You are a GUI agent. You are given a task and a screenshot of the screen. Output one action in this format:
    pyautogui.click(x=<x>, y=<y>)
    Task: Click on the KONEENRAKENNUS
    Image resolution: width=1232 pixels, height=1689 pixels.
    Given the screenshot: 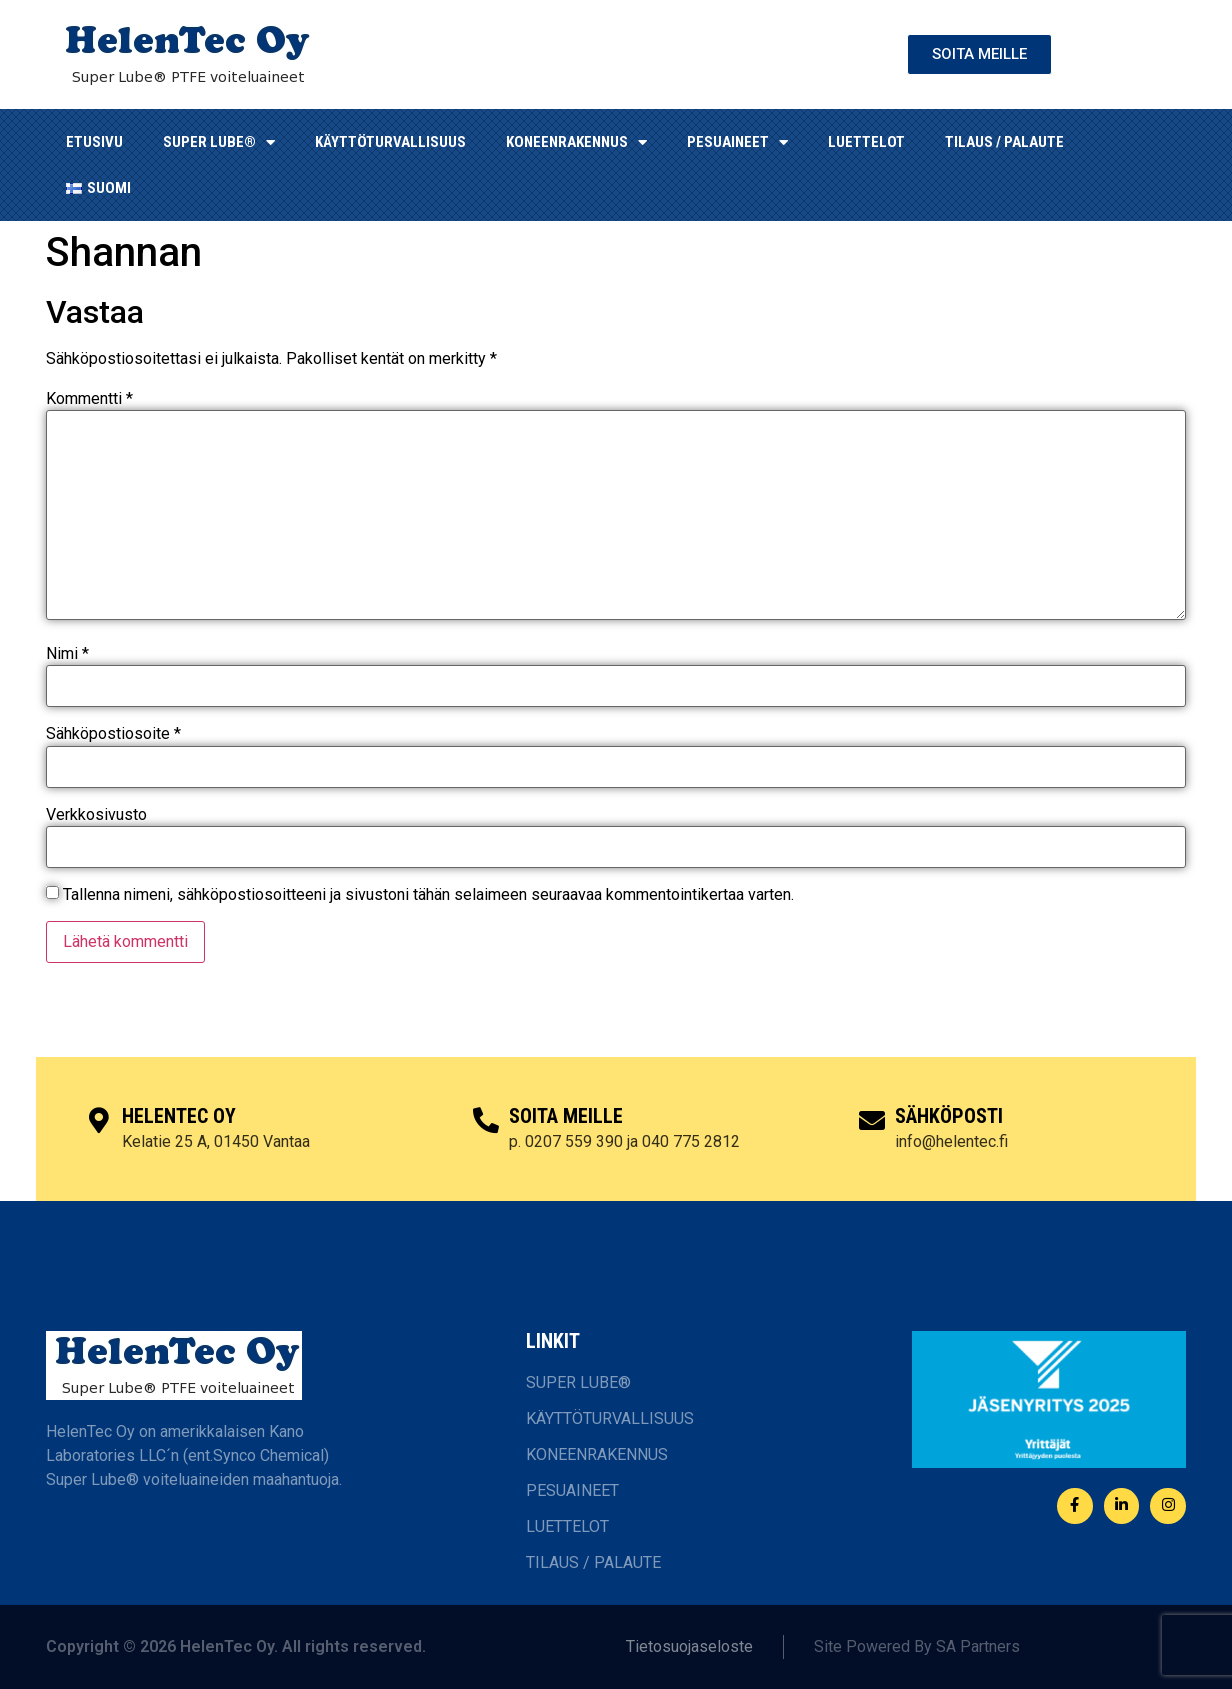 What is the action you would take?
    pyautogui.click(x=576, y=142)
    